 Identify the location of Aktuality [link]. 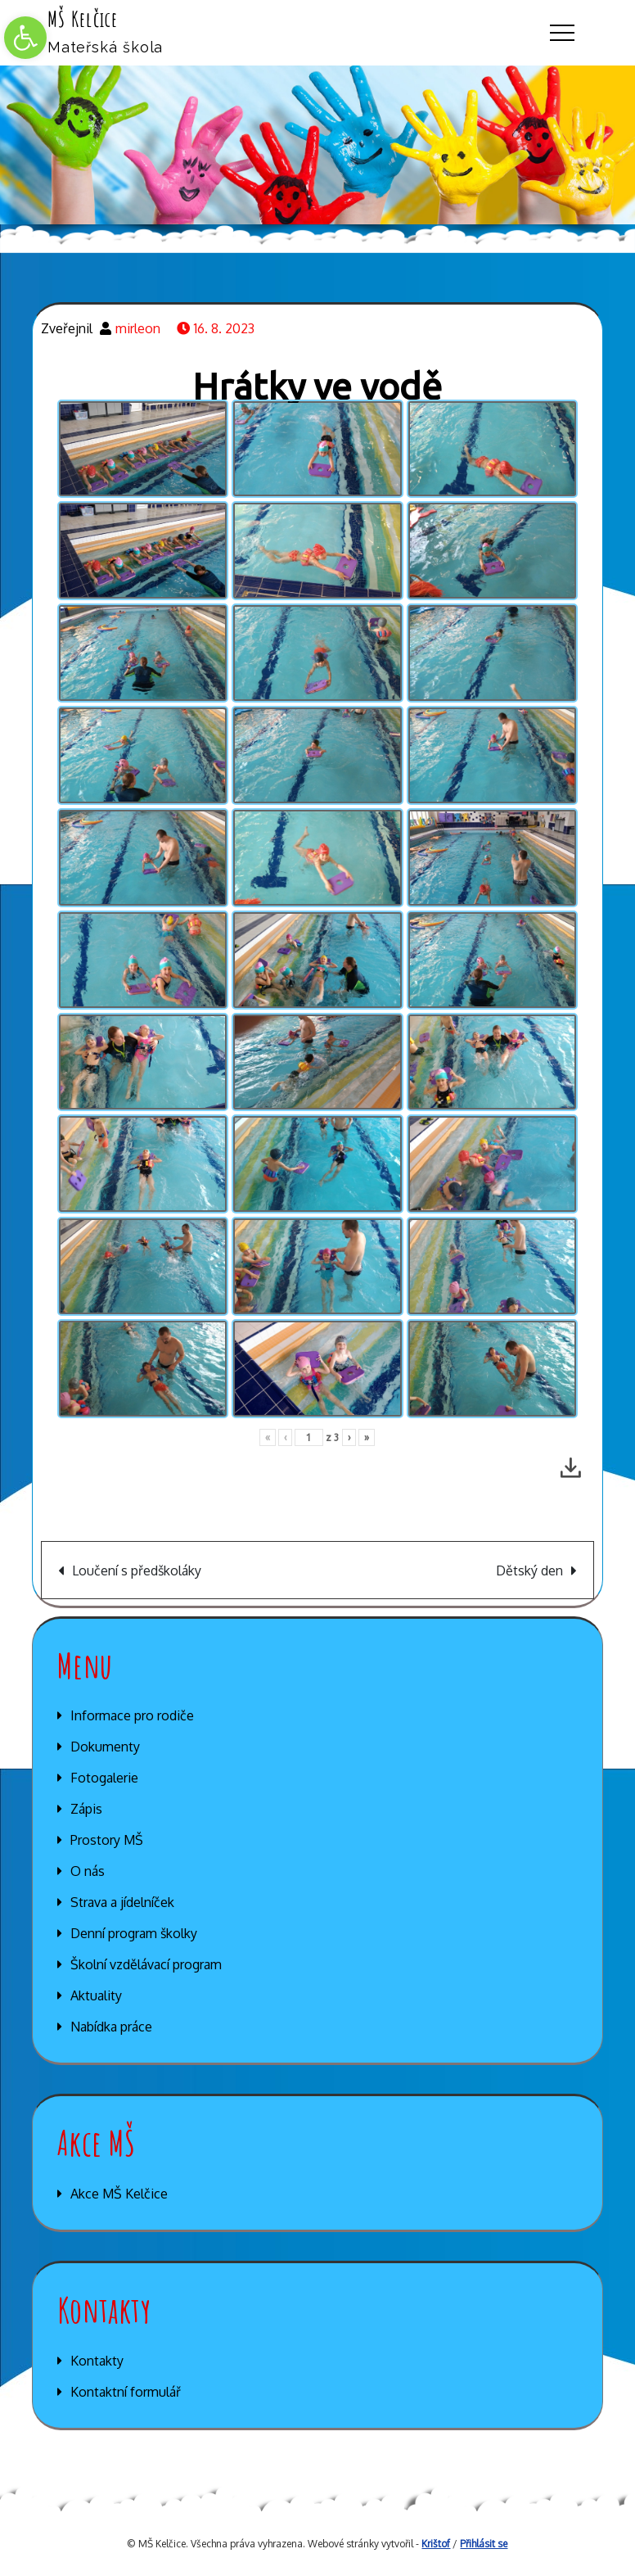
(96, 1995).